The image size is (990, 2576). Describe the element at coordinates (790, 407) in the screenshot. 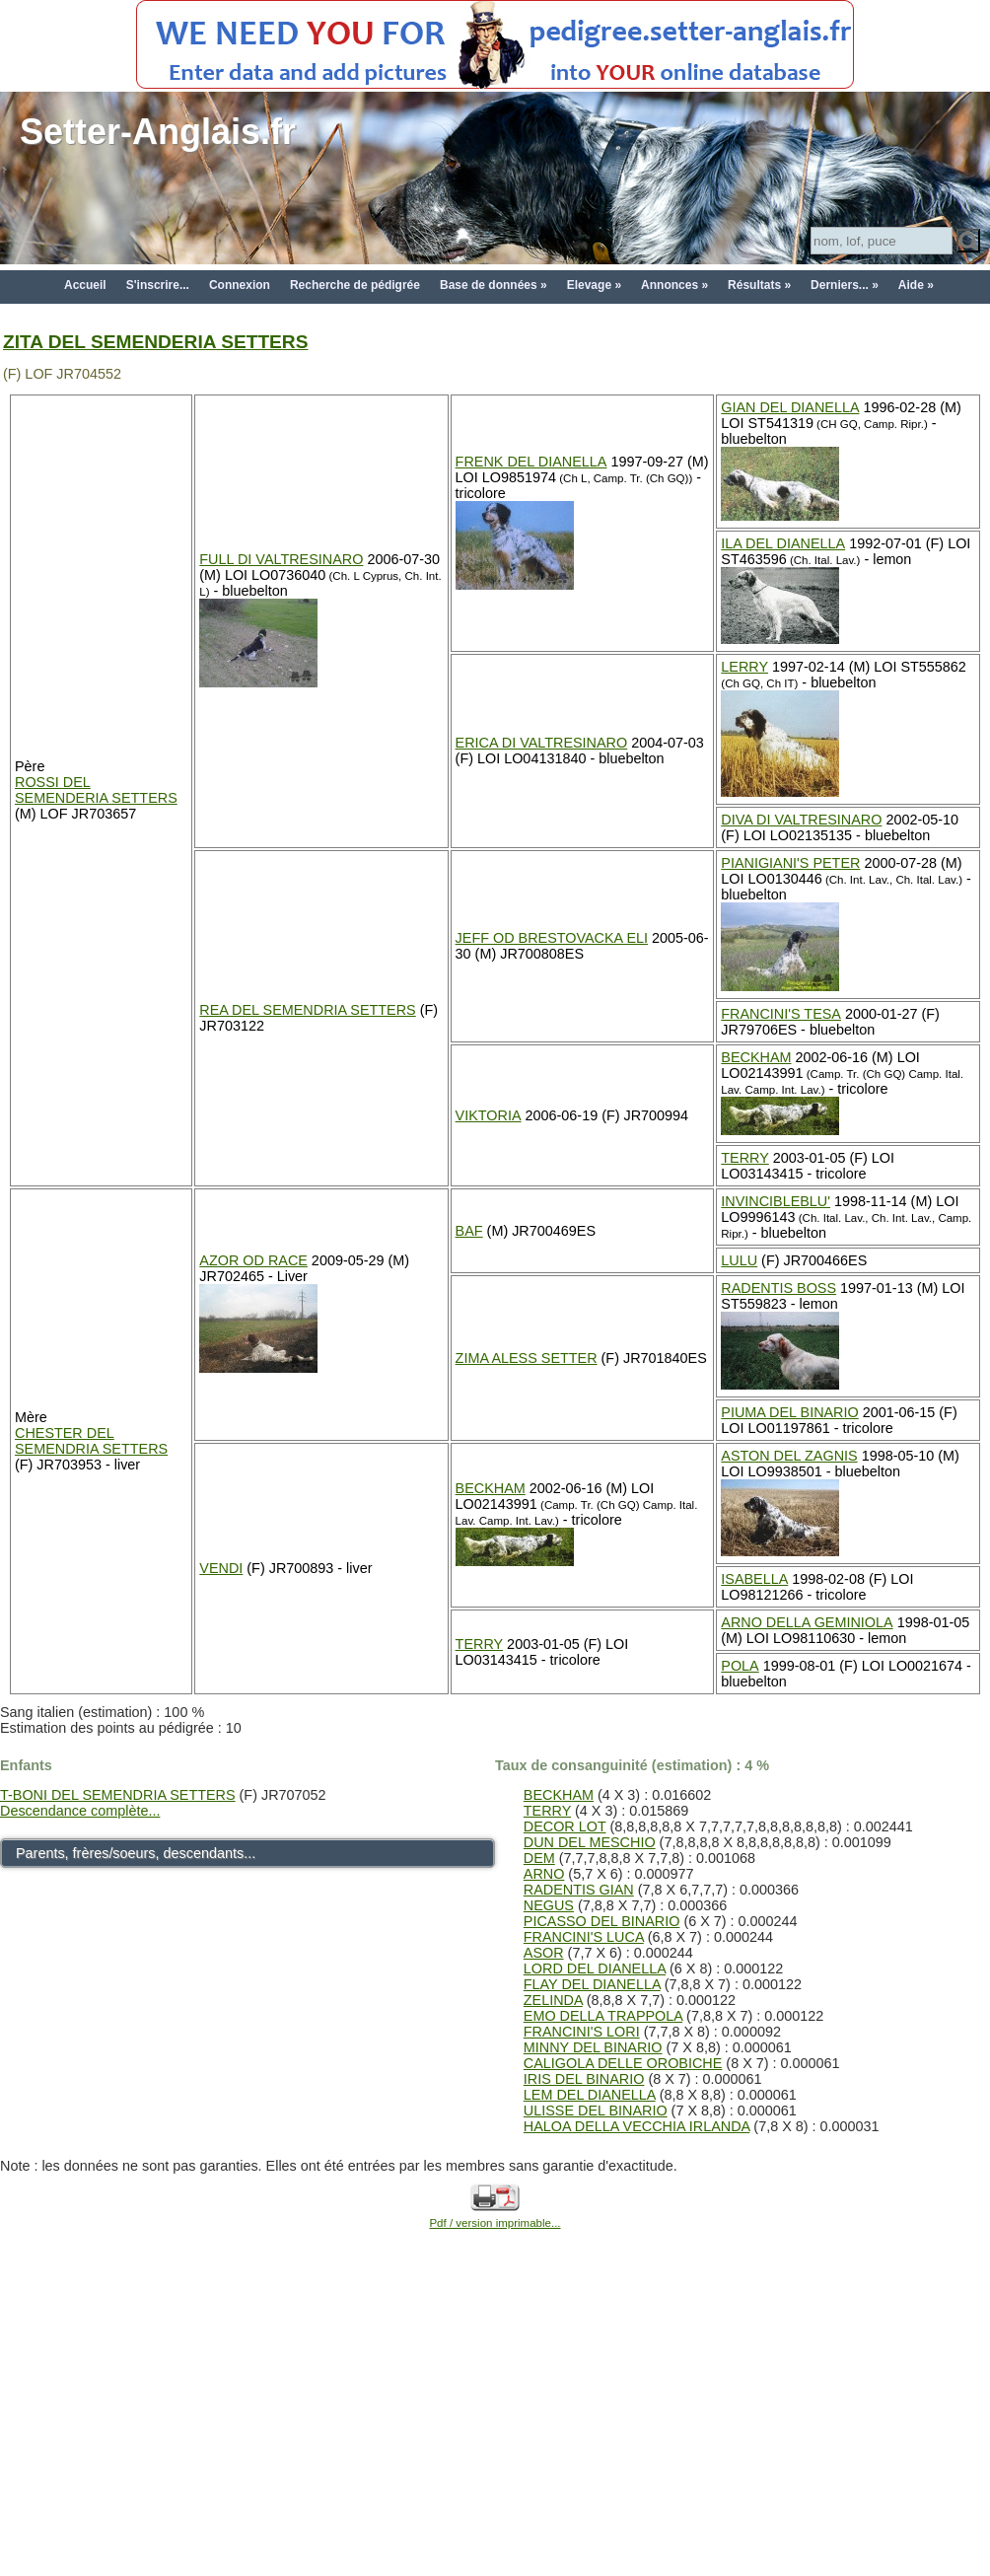

I see `GIAN DEL DIANELLA` at that location.